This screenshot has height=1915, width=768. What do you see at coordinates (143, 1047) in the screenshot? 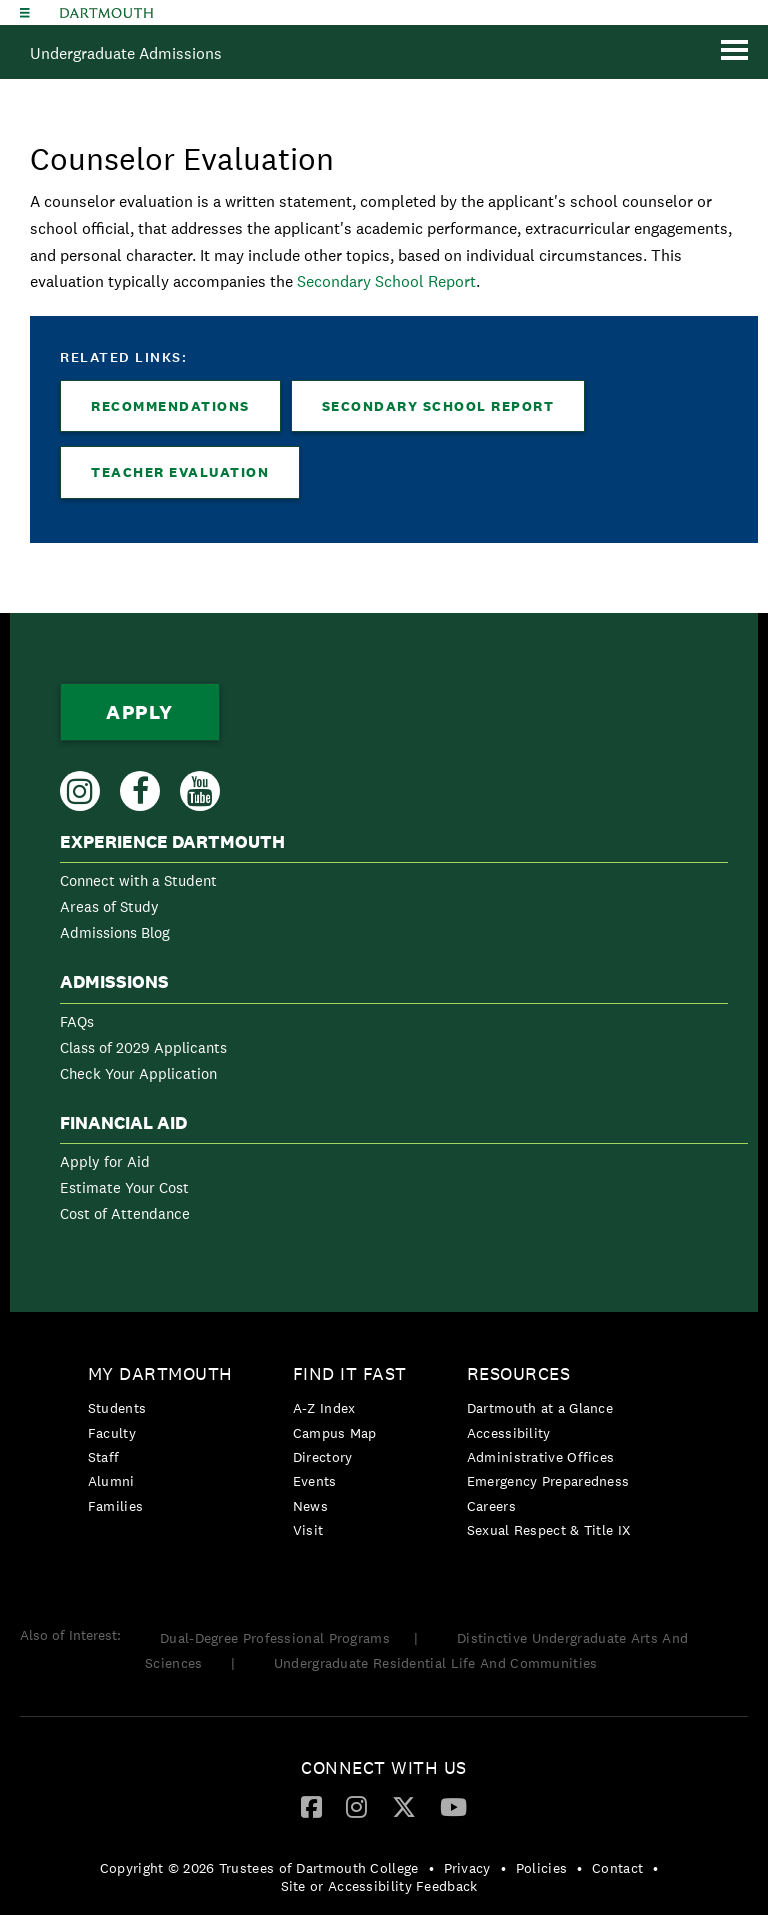
I see `Class of 2029 Applicants` at bounding box center [143, 1047].